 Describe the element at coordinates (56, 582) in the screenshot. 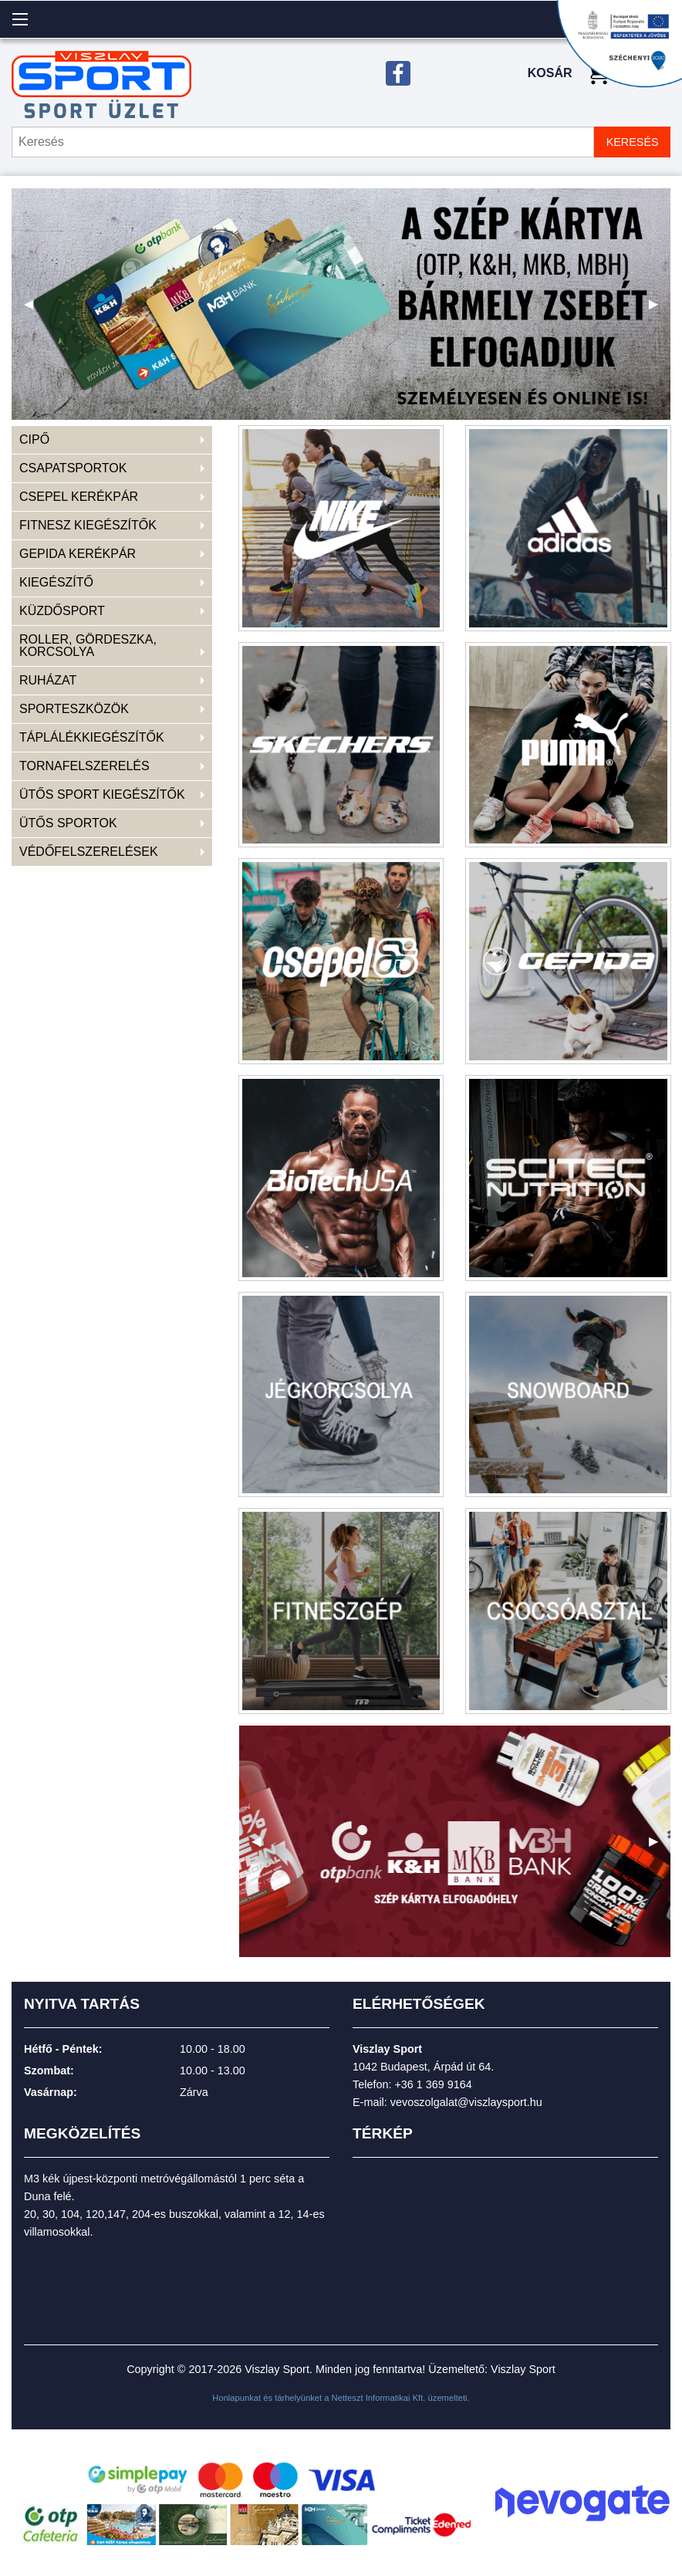

I see `KIEGÉSZÍTŐ` at that location.